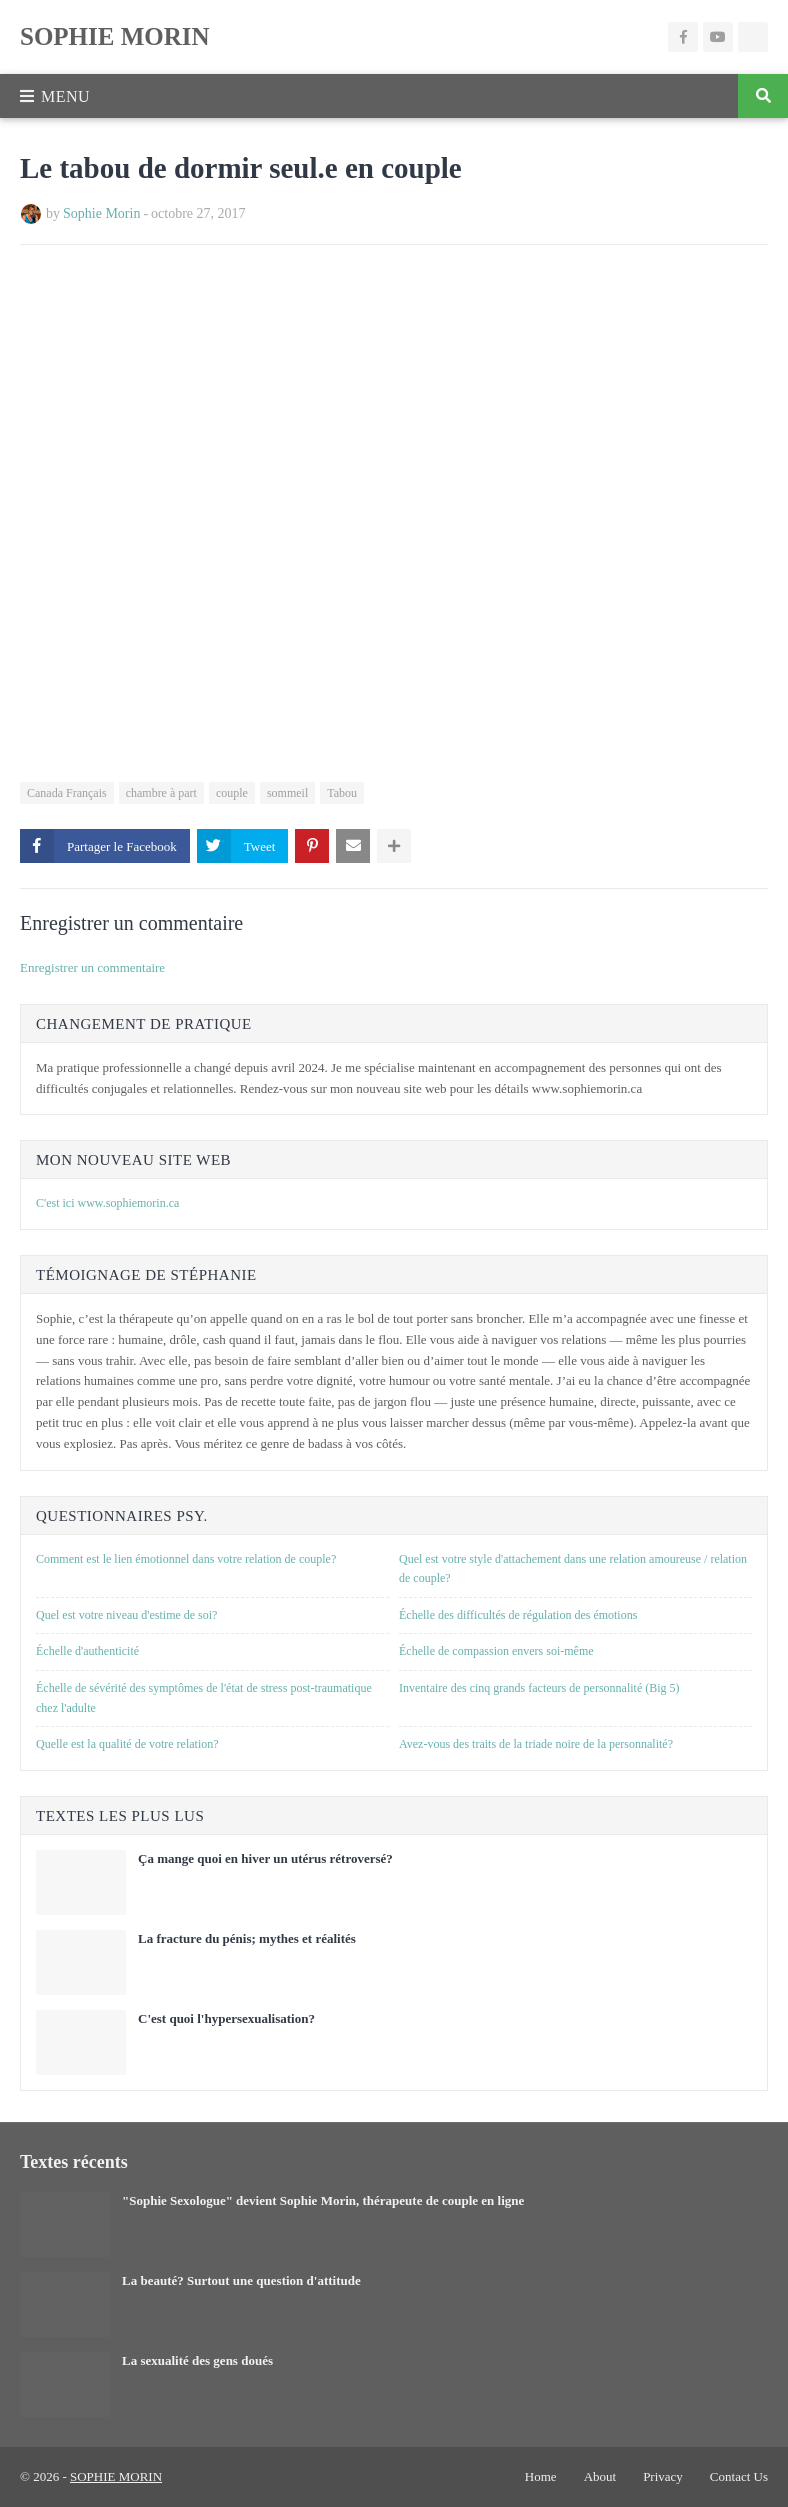 This screenshot has width=788, height=2507. I want to click on Avez-vous des traits de la triade noire de la personnalité?, so click(536, 1744).